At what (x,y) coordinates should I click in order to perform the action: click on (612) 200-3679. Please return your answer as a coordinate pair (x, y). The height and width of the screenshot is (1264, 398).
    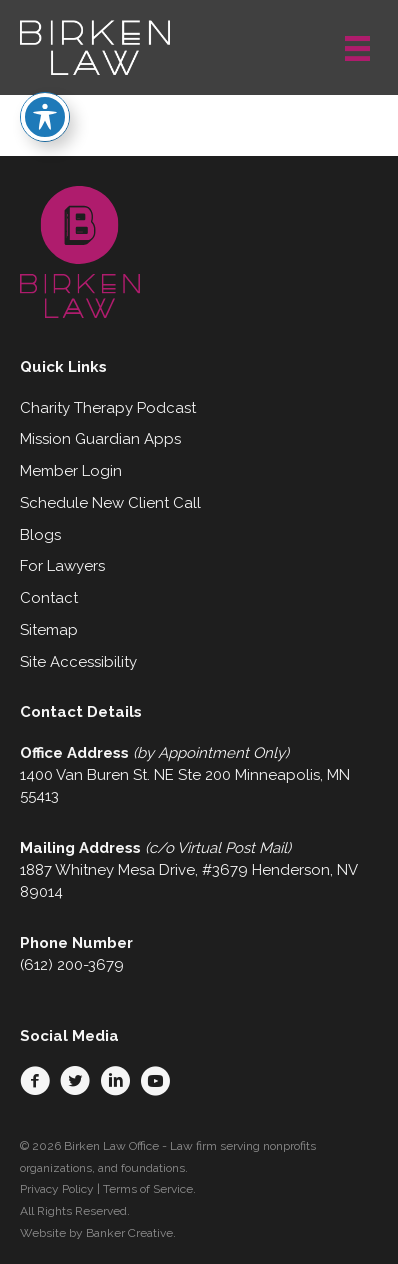
    Looking at the image, I should click on (72, 965).